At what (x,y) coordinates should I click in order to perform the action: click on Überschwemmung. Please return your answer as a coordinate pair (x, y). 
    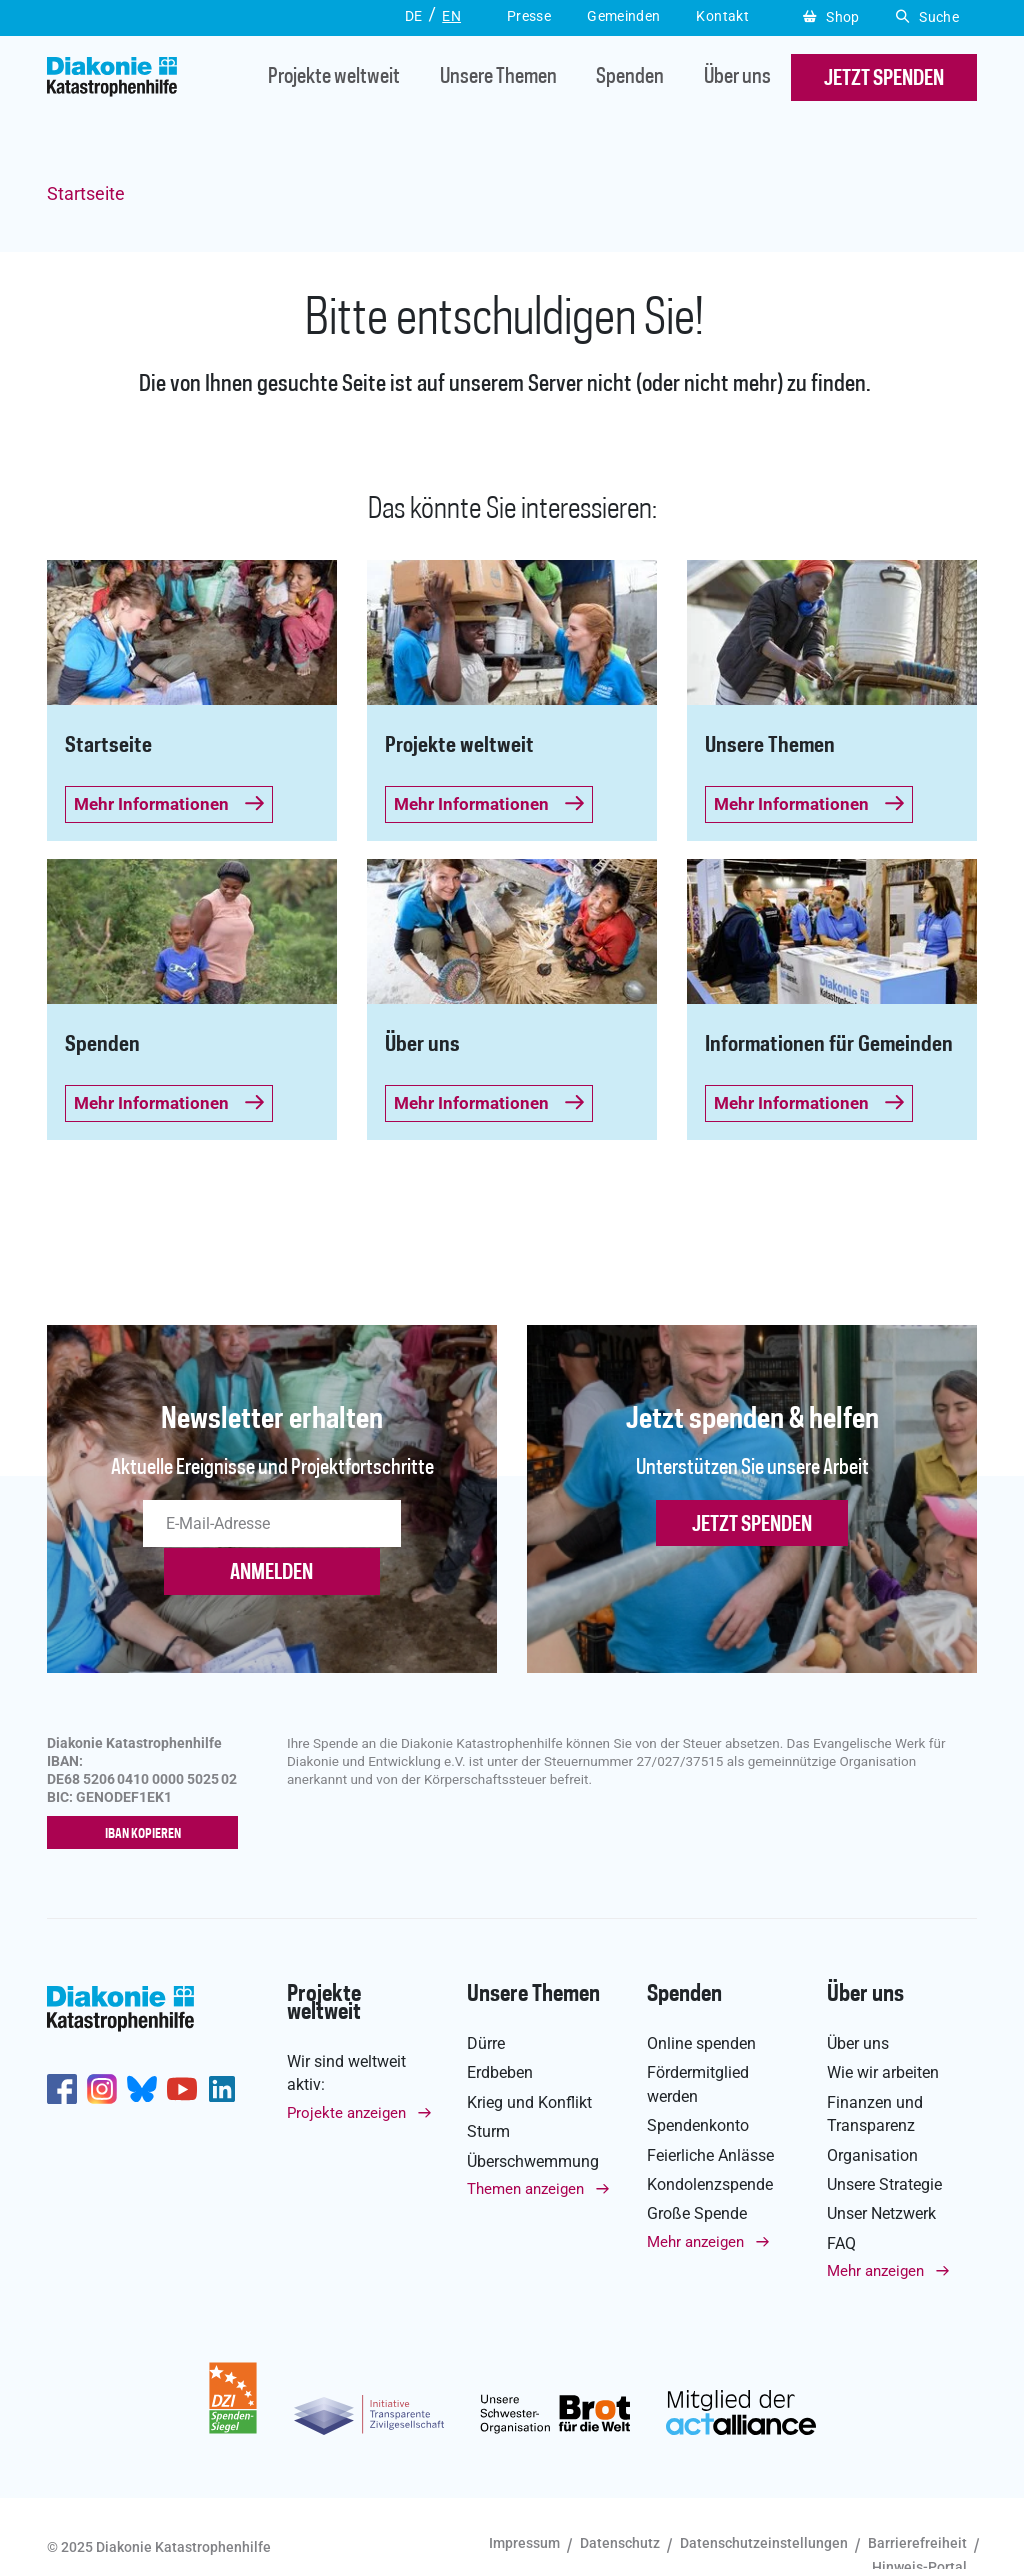
    Looking at the image, I should click on (533, 2117).